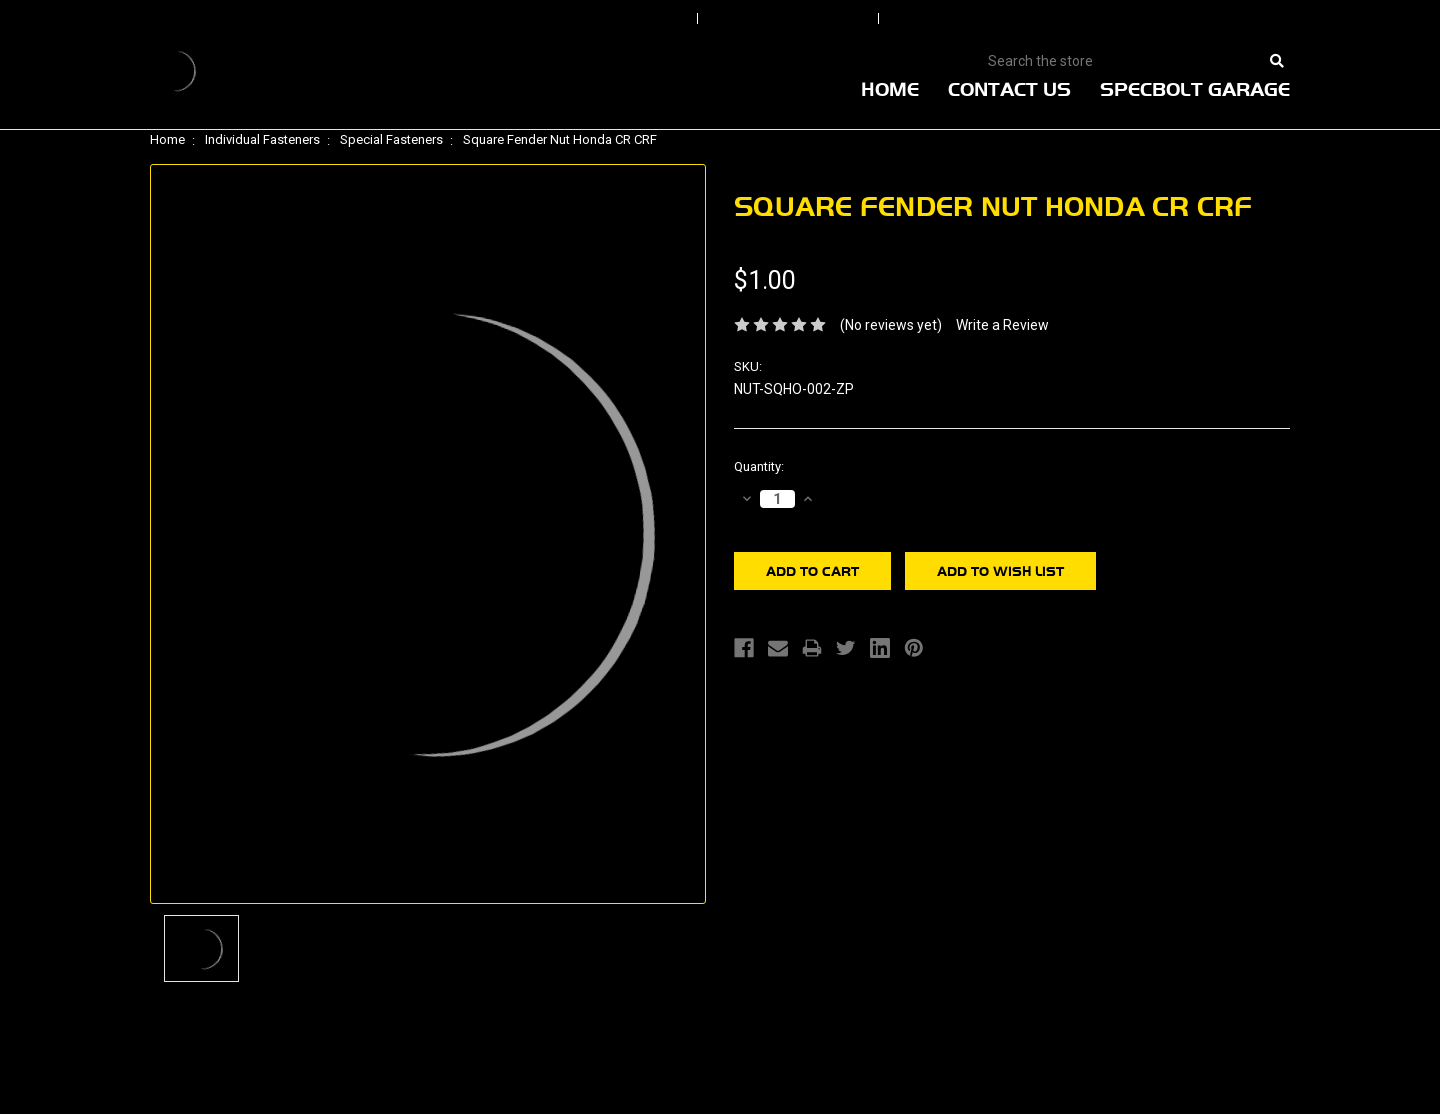 This screenshot has height=1114, width=1440. What do you see at coordinates (632, 19) in the screenshot?
I see `Sign In` at bounding box center [632, 19].